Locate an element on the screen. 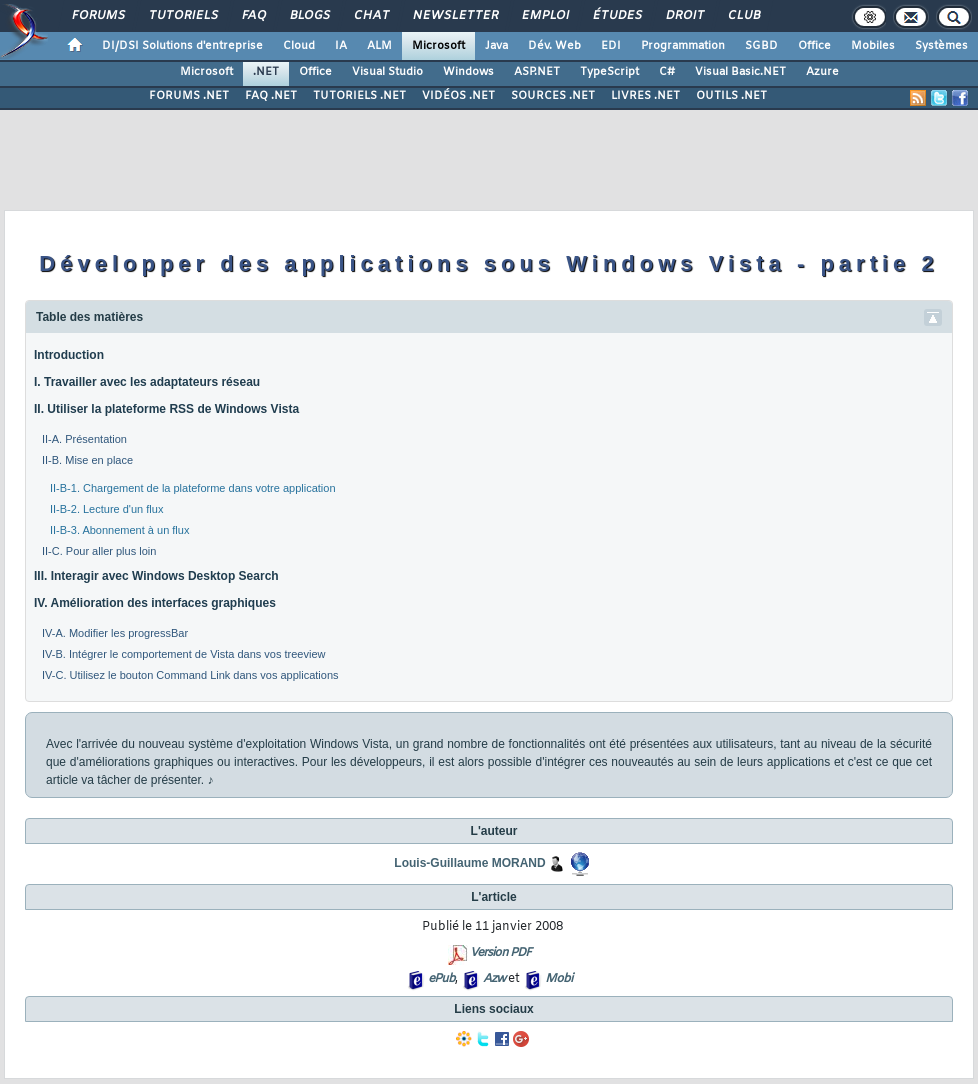  IV-A. Modifier les progressBar is located at coordinates (115, 633).